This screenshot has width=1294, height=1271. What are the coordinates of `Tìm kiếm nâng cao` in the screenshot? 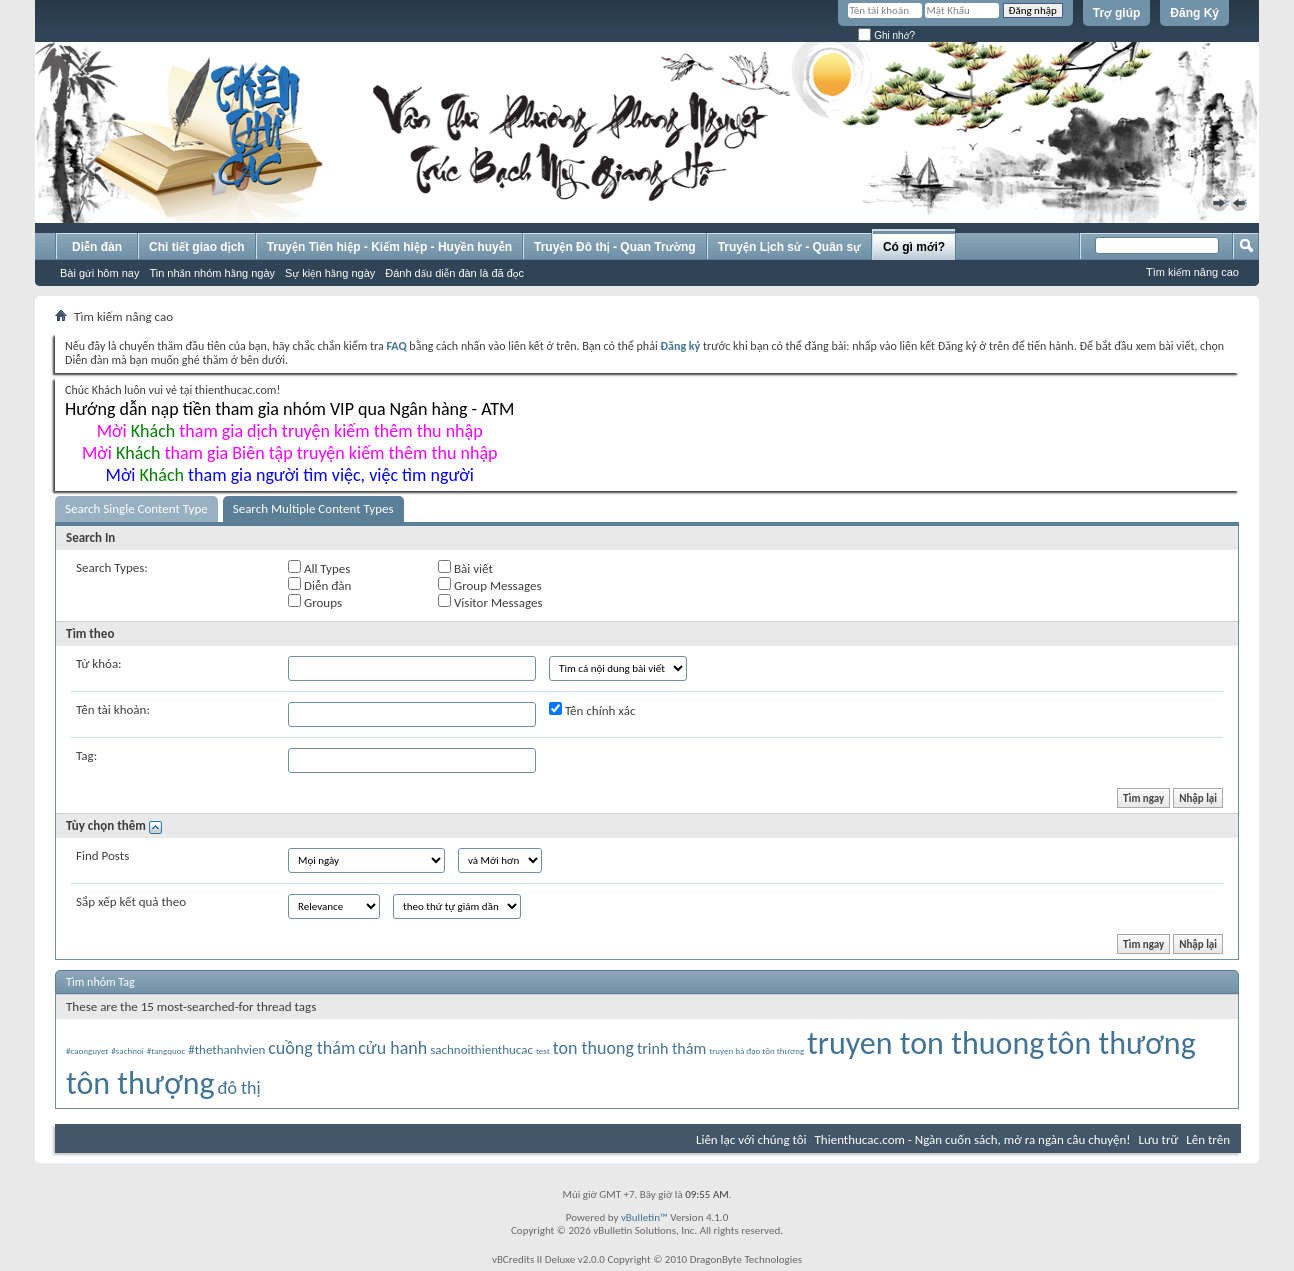 It's located at (1192, 272).